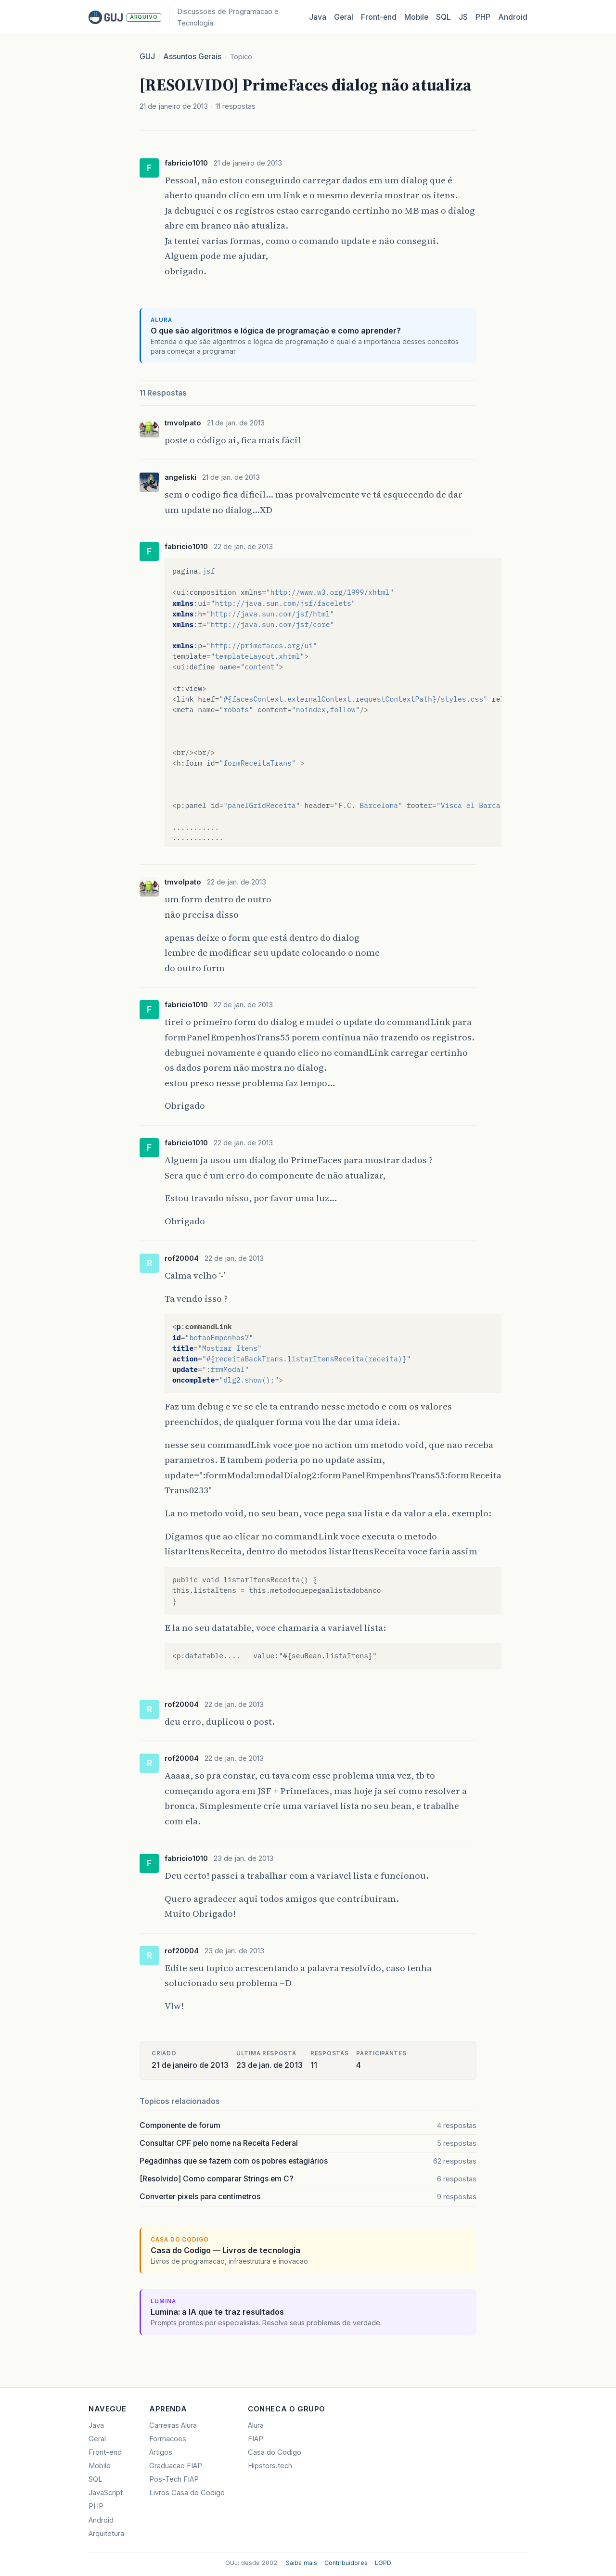 This screenshot has width=616, height=2576. Describe the element at coordinates (106, 2533) in the screenshot. I see `Arquitetura` at that location.